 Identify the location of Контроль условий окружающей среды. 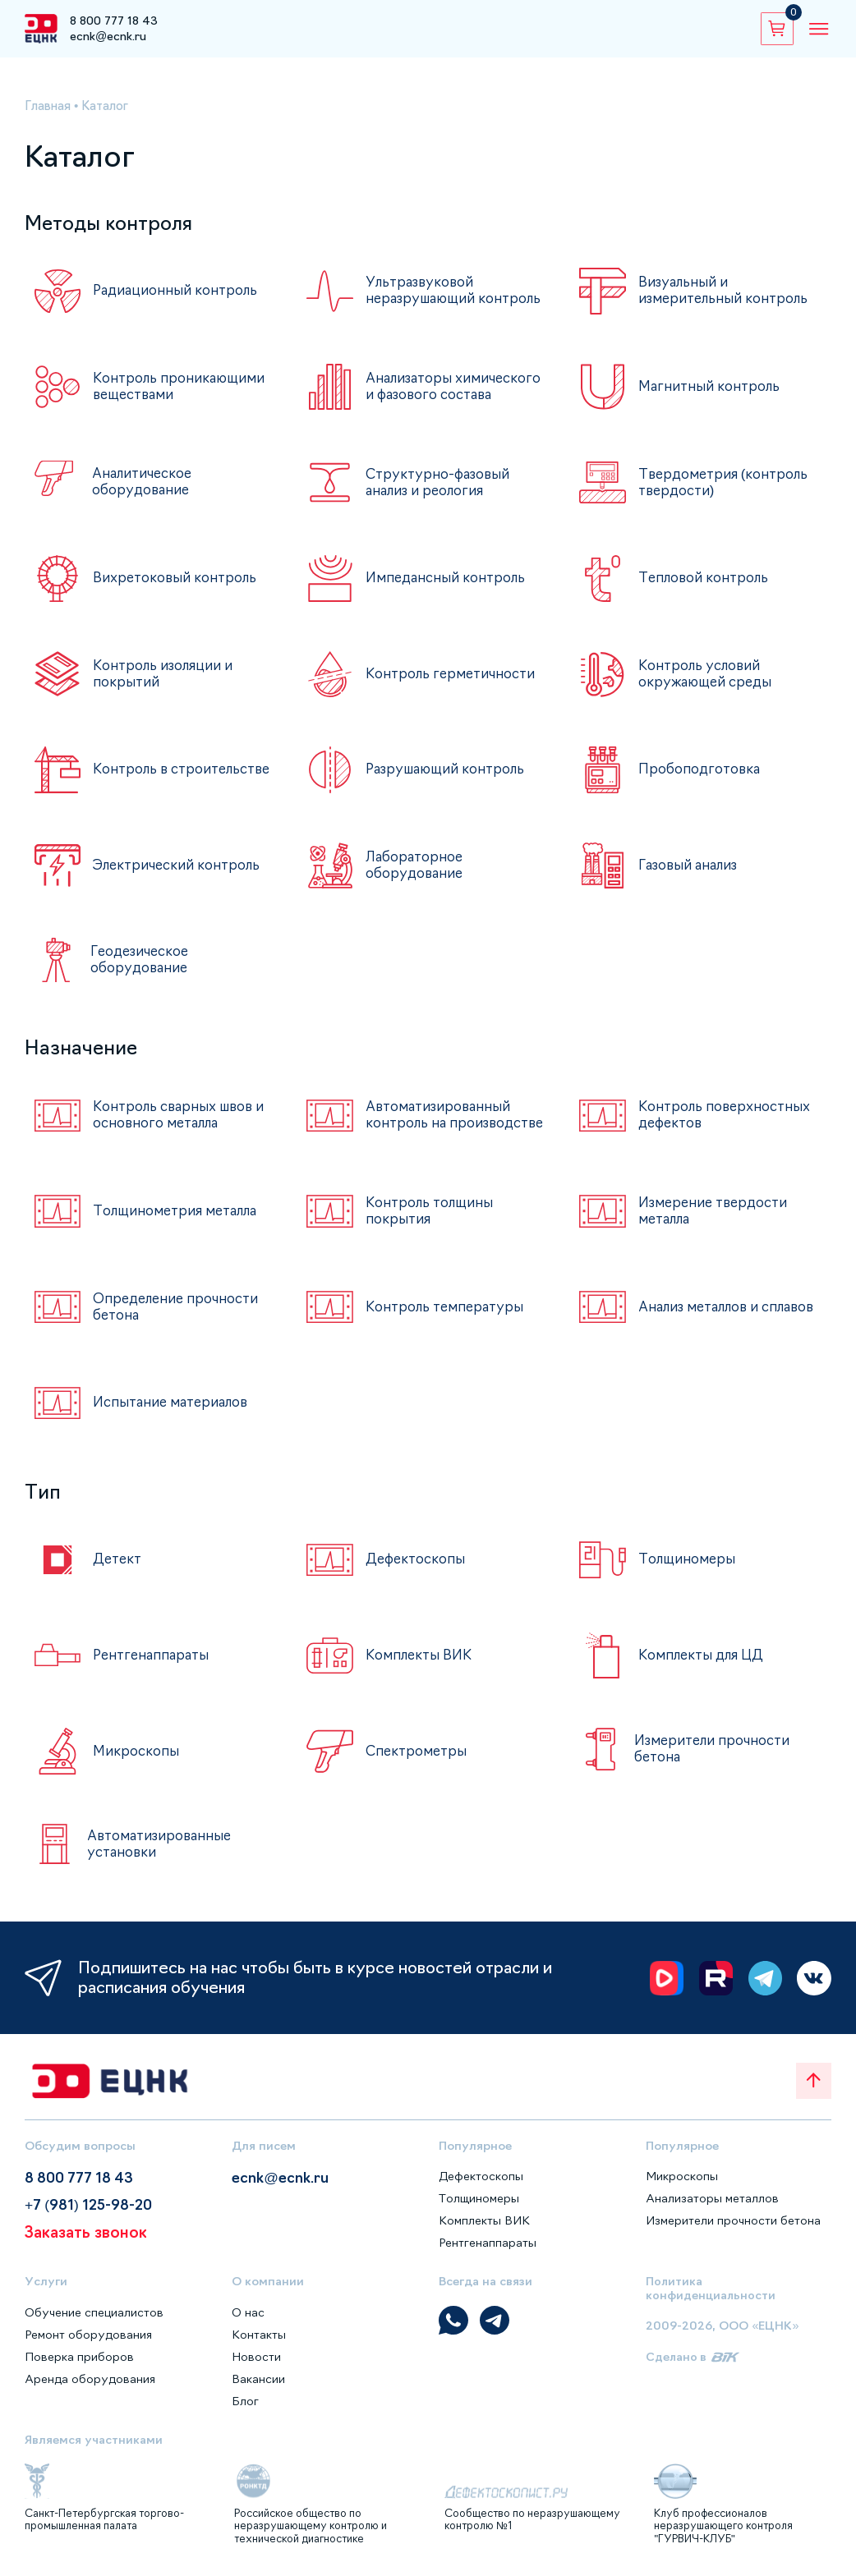
(707, 674).